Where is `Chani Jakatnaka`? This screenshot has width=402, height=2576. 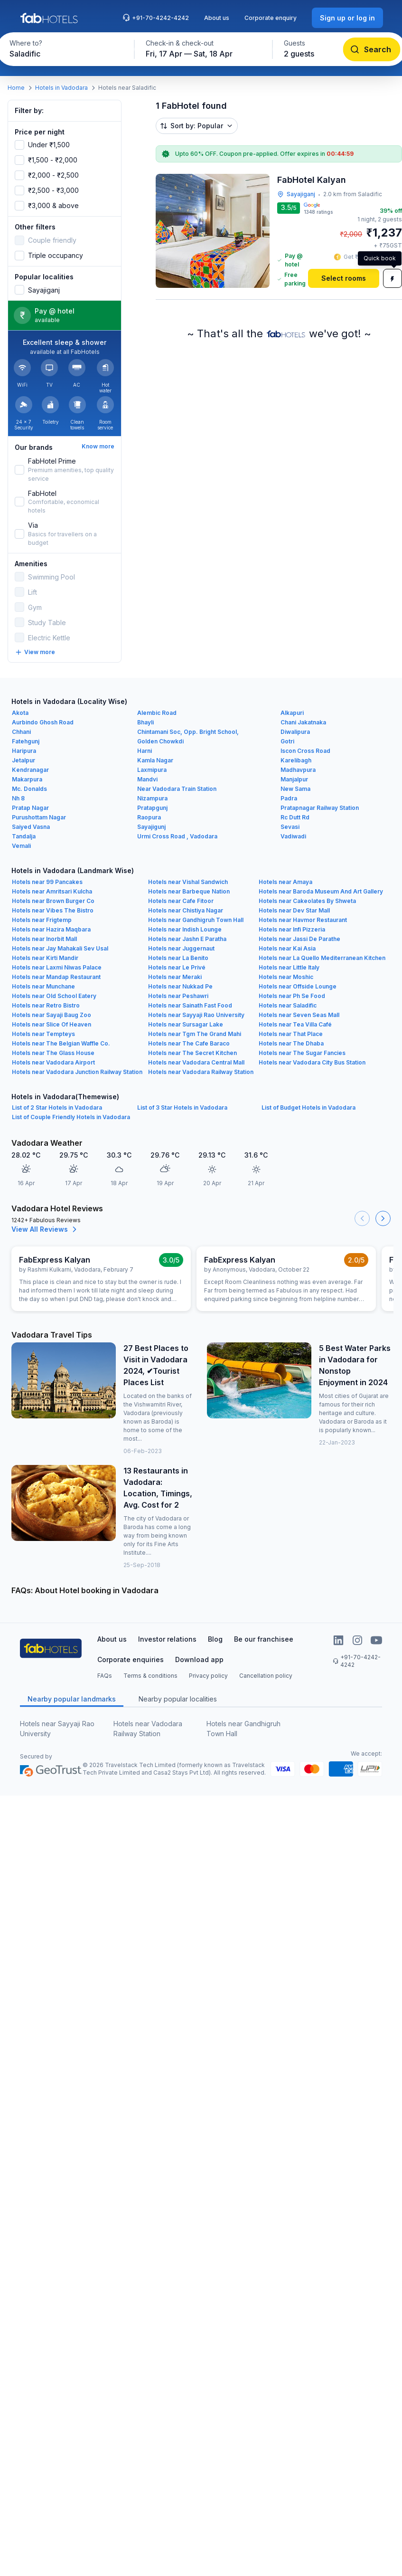 Chani Jakatnaka is located at coordinates (303, 722).